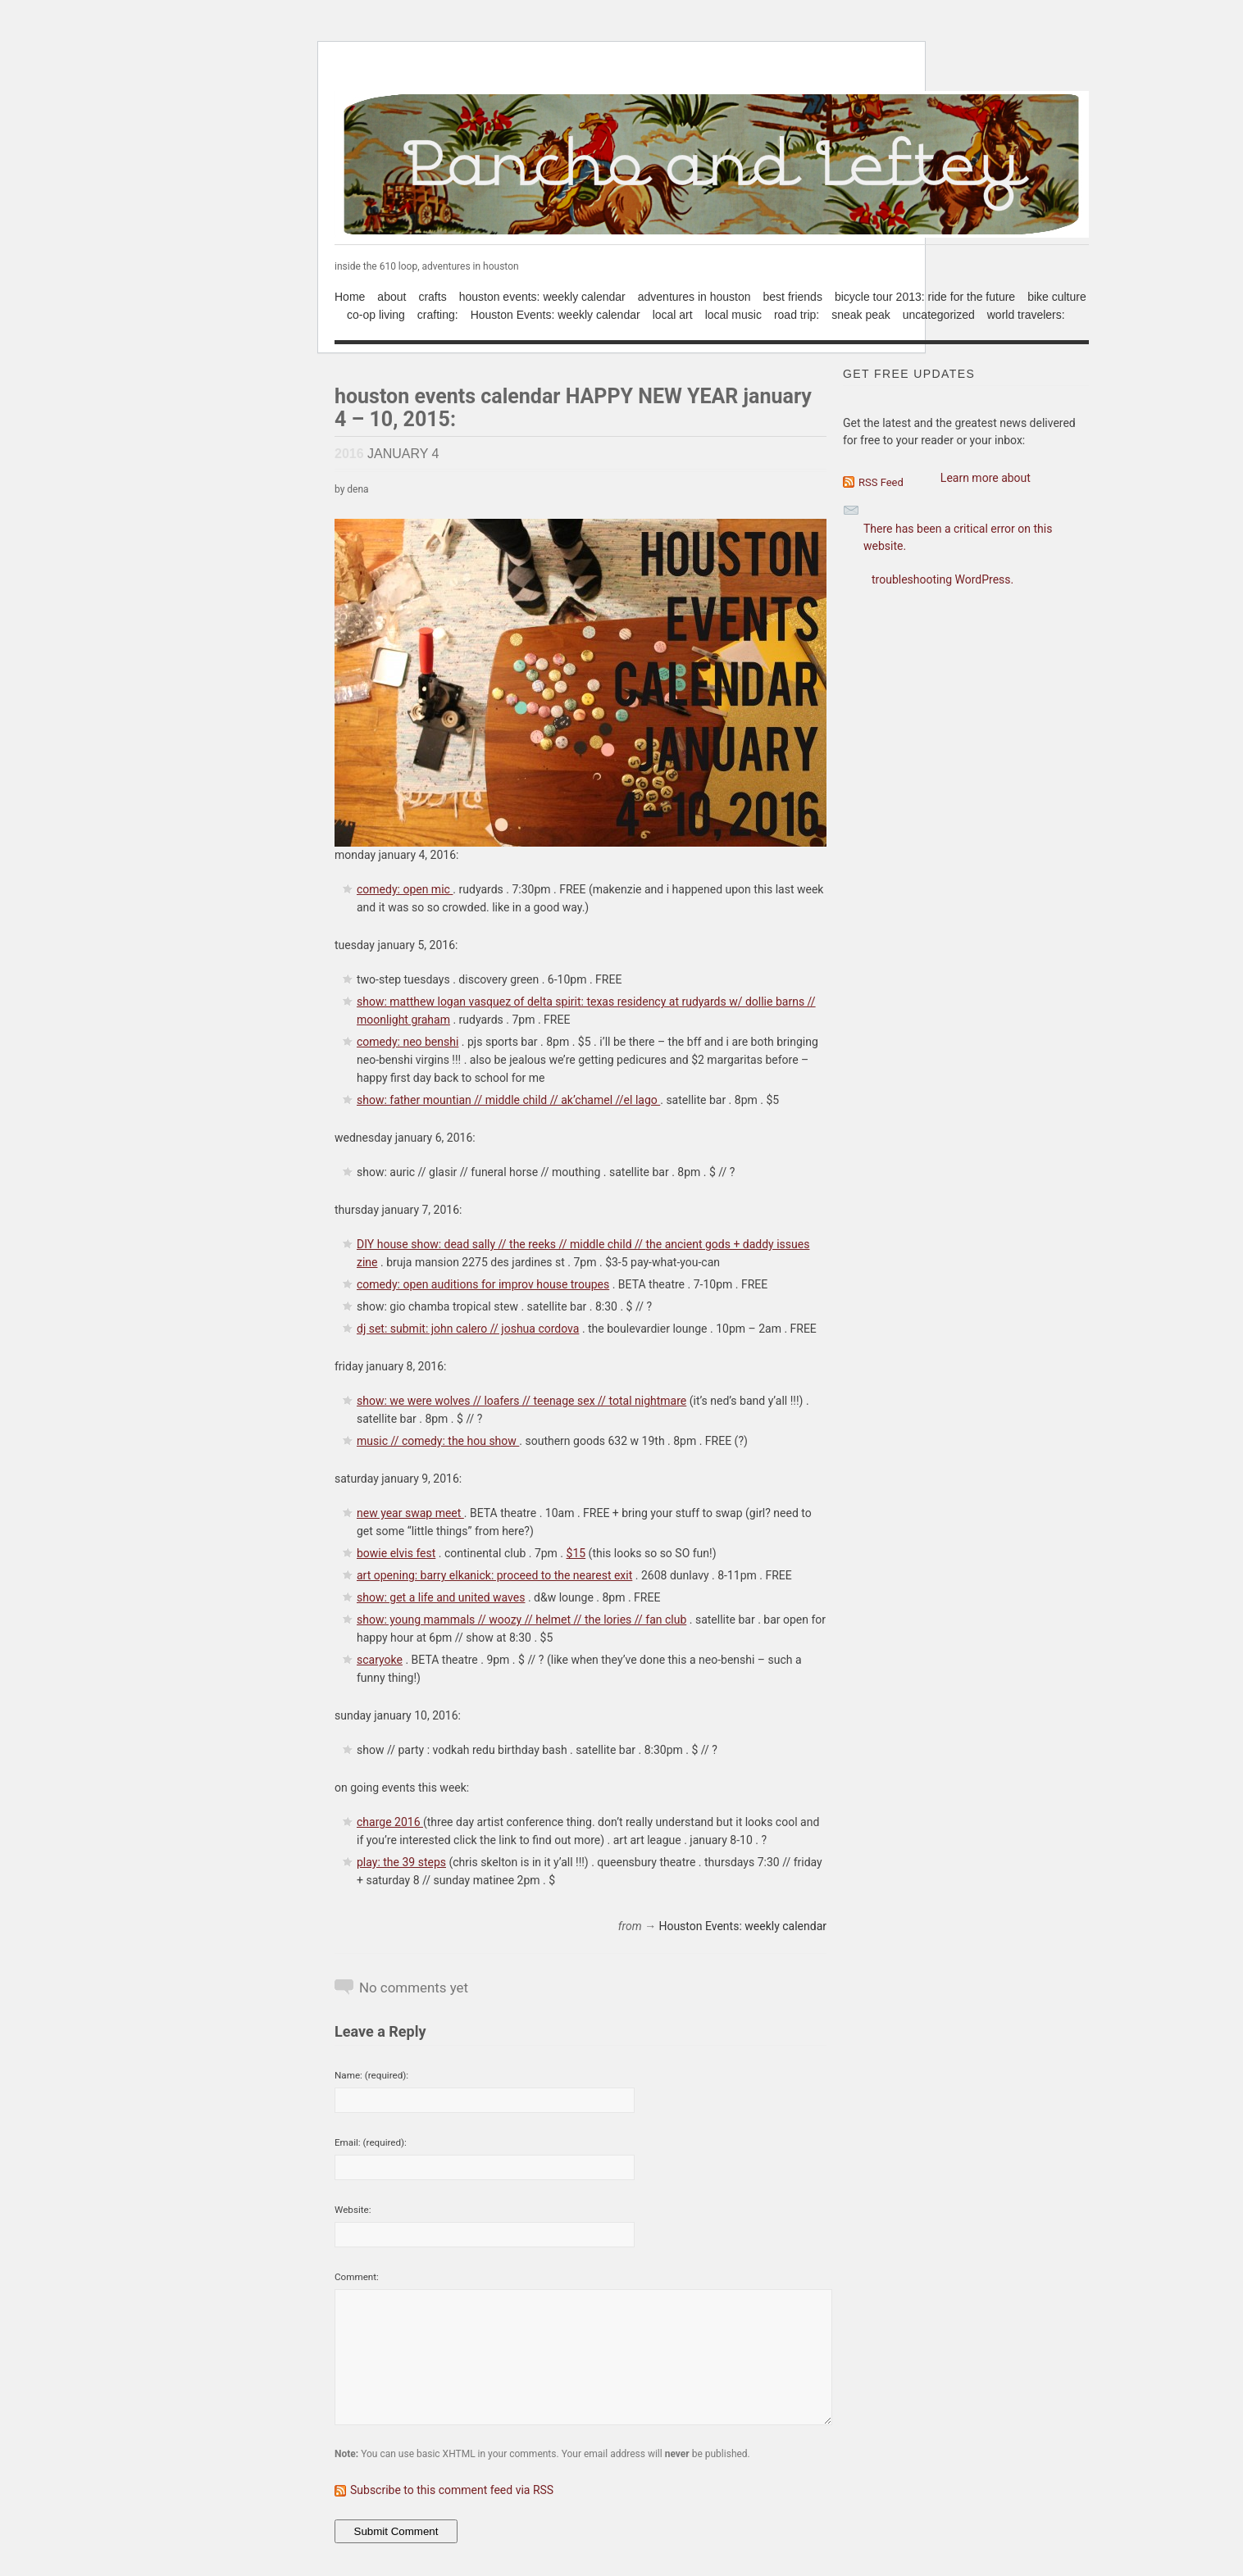 This screenshot has width=1243, height=2576. Describe the element at coordinates (494, 1575) in the screenshot. I see `art opening: barry elkanick: proceed to the nearest exit` at that location.